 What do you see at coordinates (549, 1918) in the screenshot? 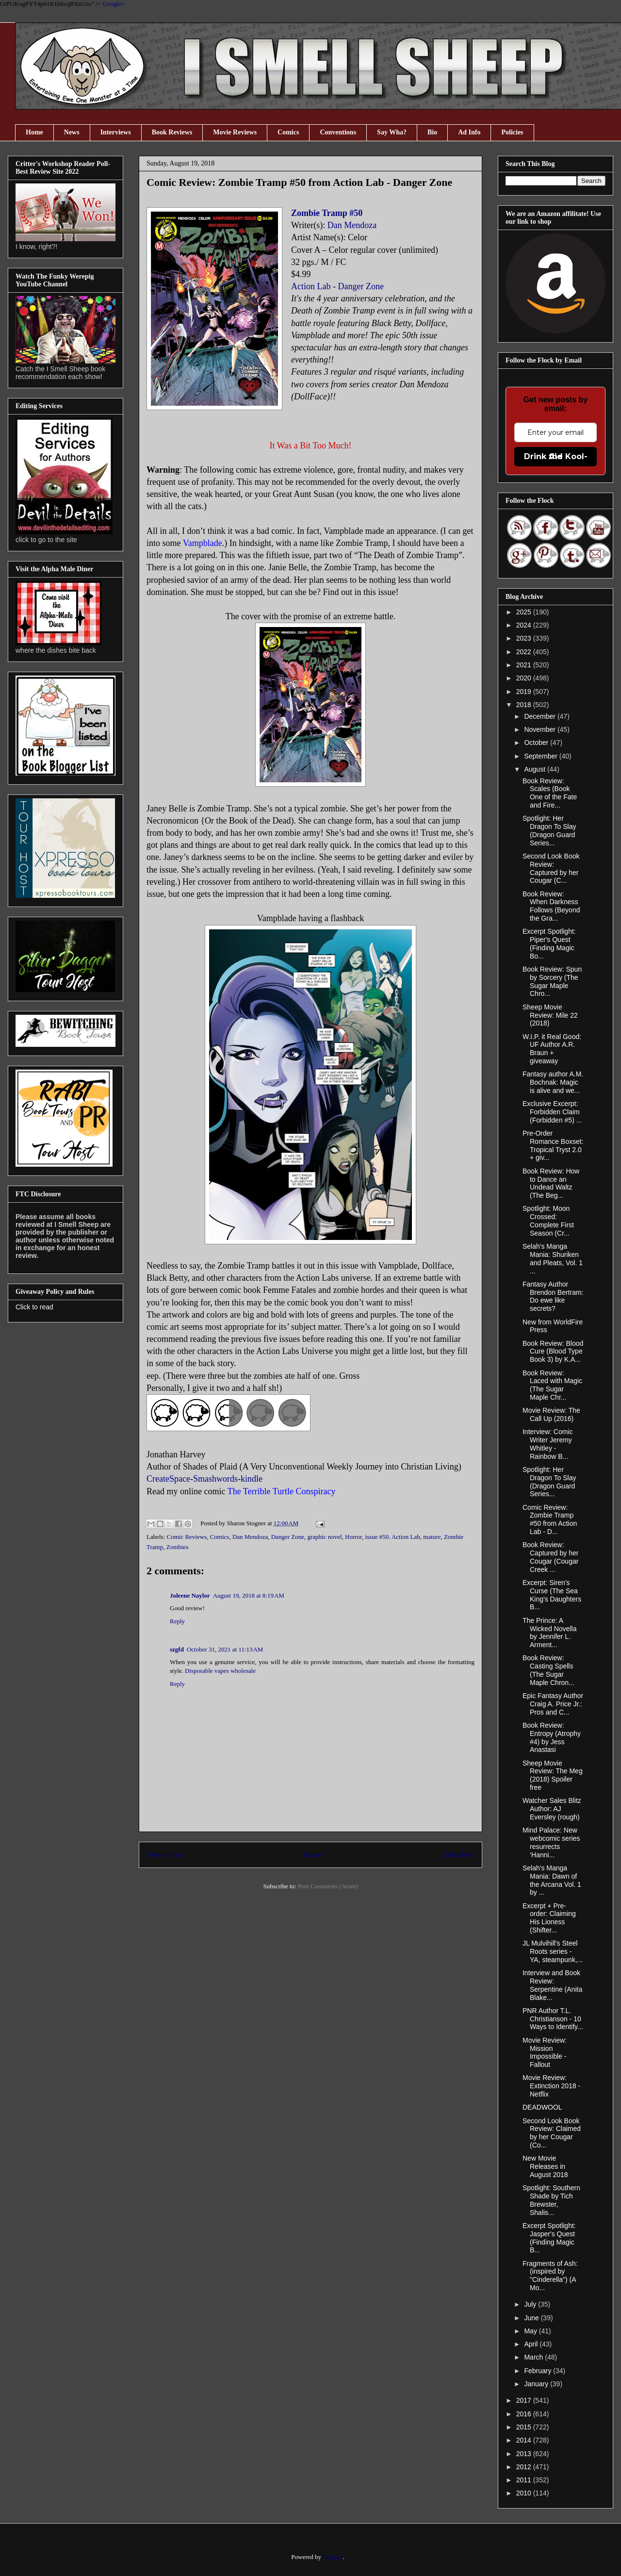
I see `Excerpt + Pre-order: Claiming His Lioness (Shifter...` at bounding box center [549, 1918].